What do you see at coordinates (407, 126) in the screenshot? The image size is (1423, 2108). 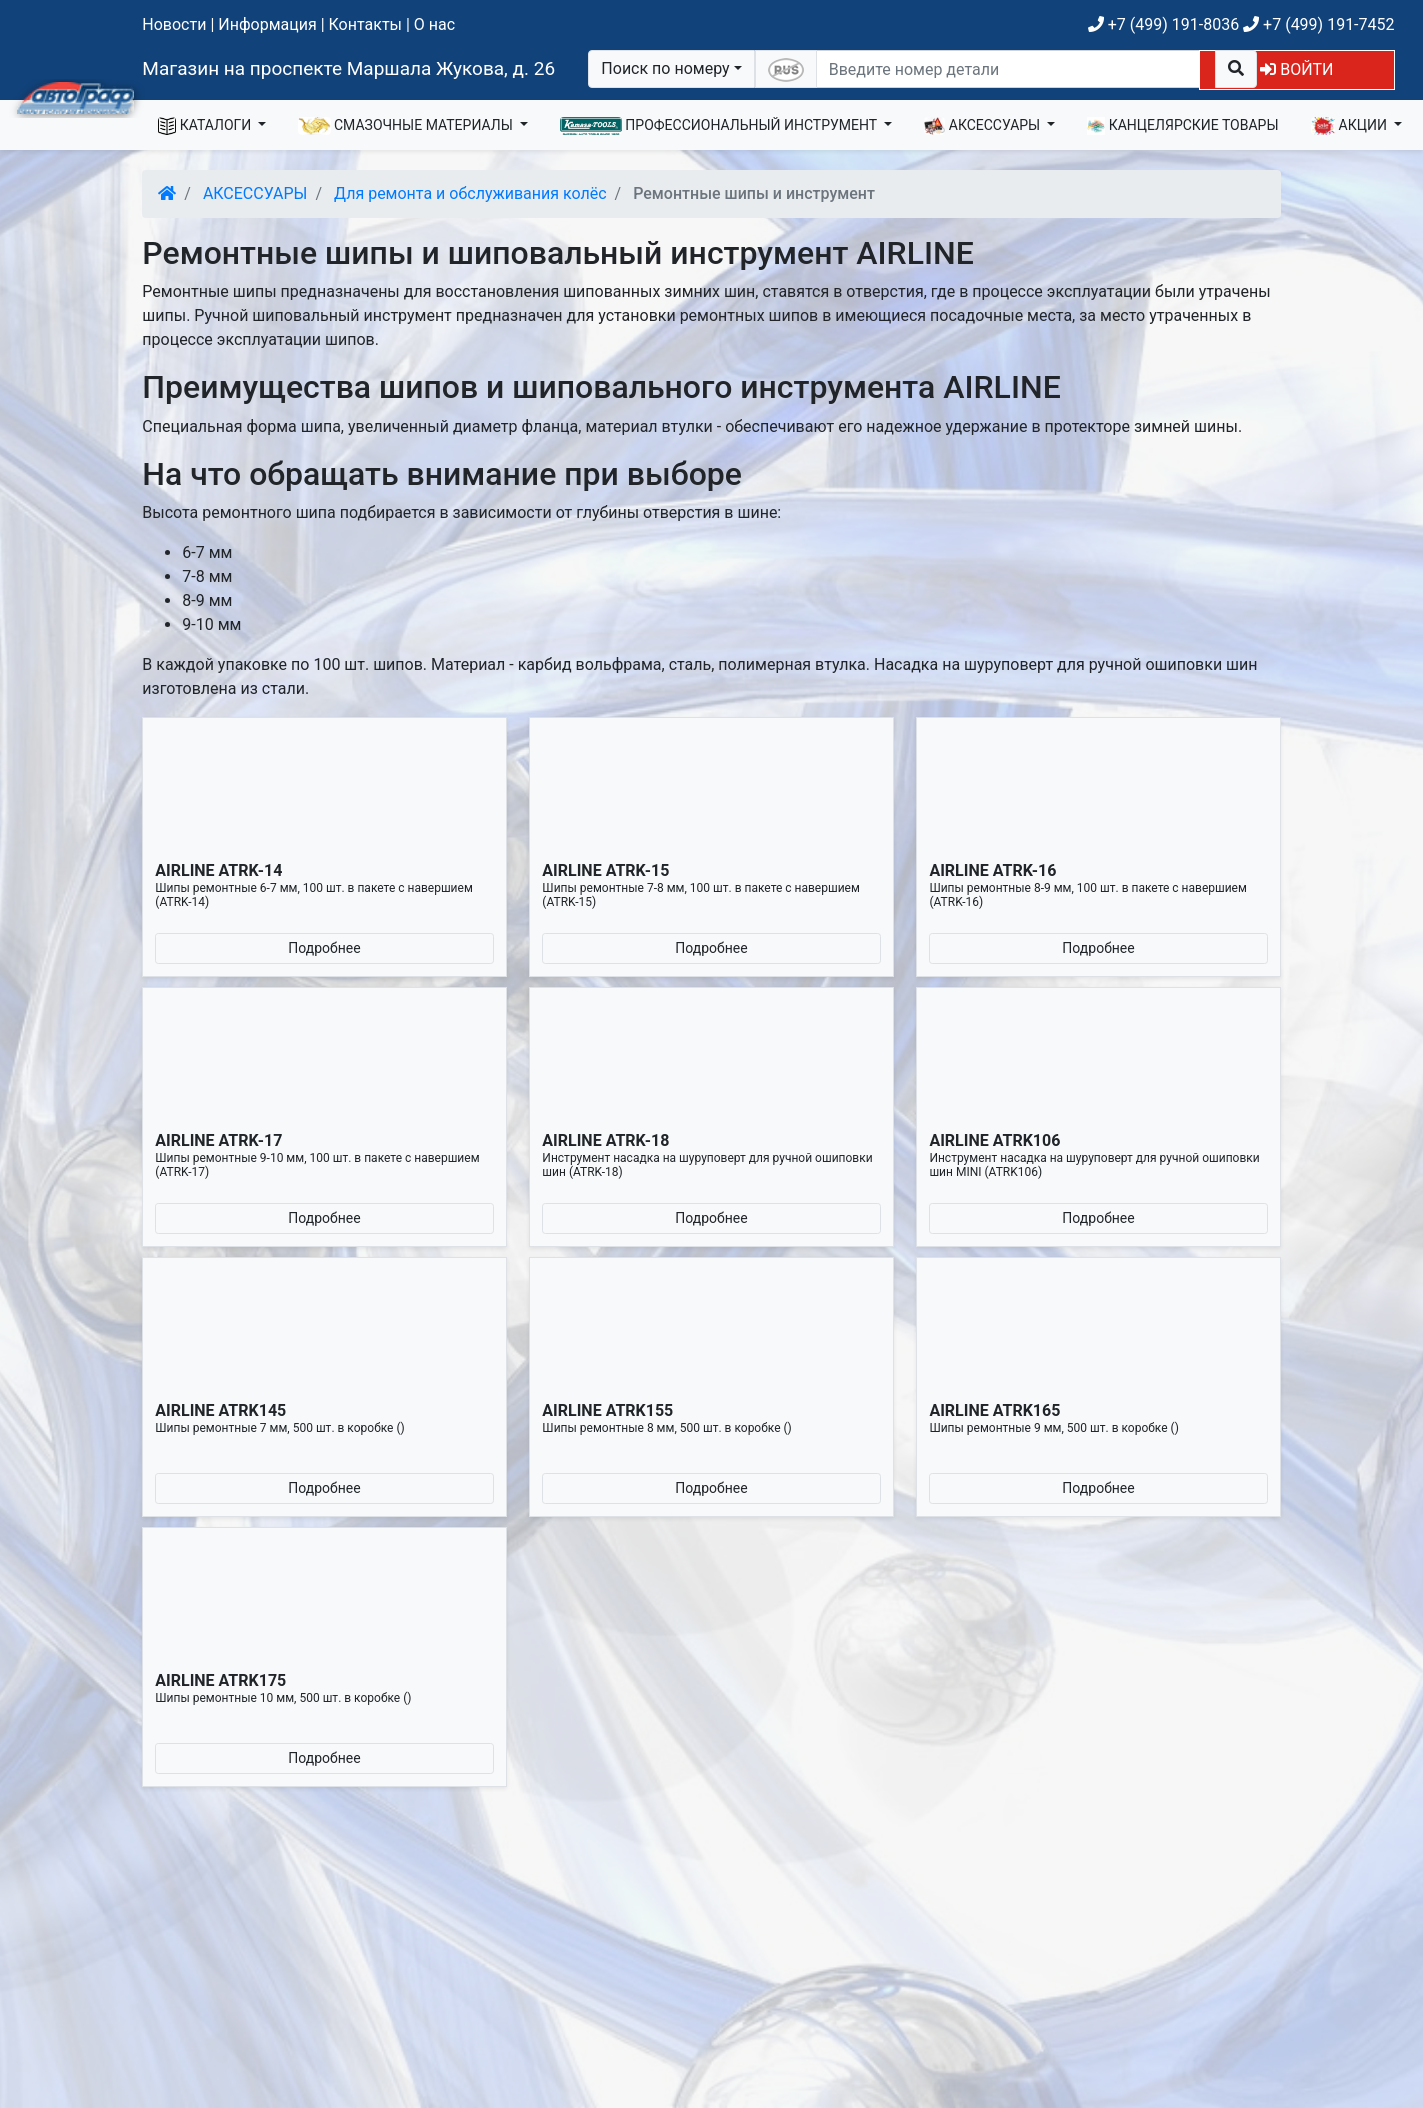 I see `СМАЗОЧНЫЕ МАТЕРИАЛЫ` at bounding box center [407, 126].